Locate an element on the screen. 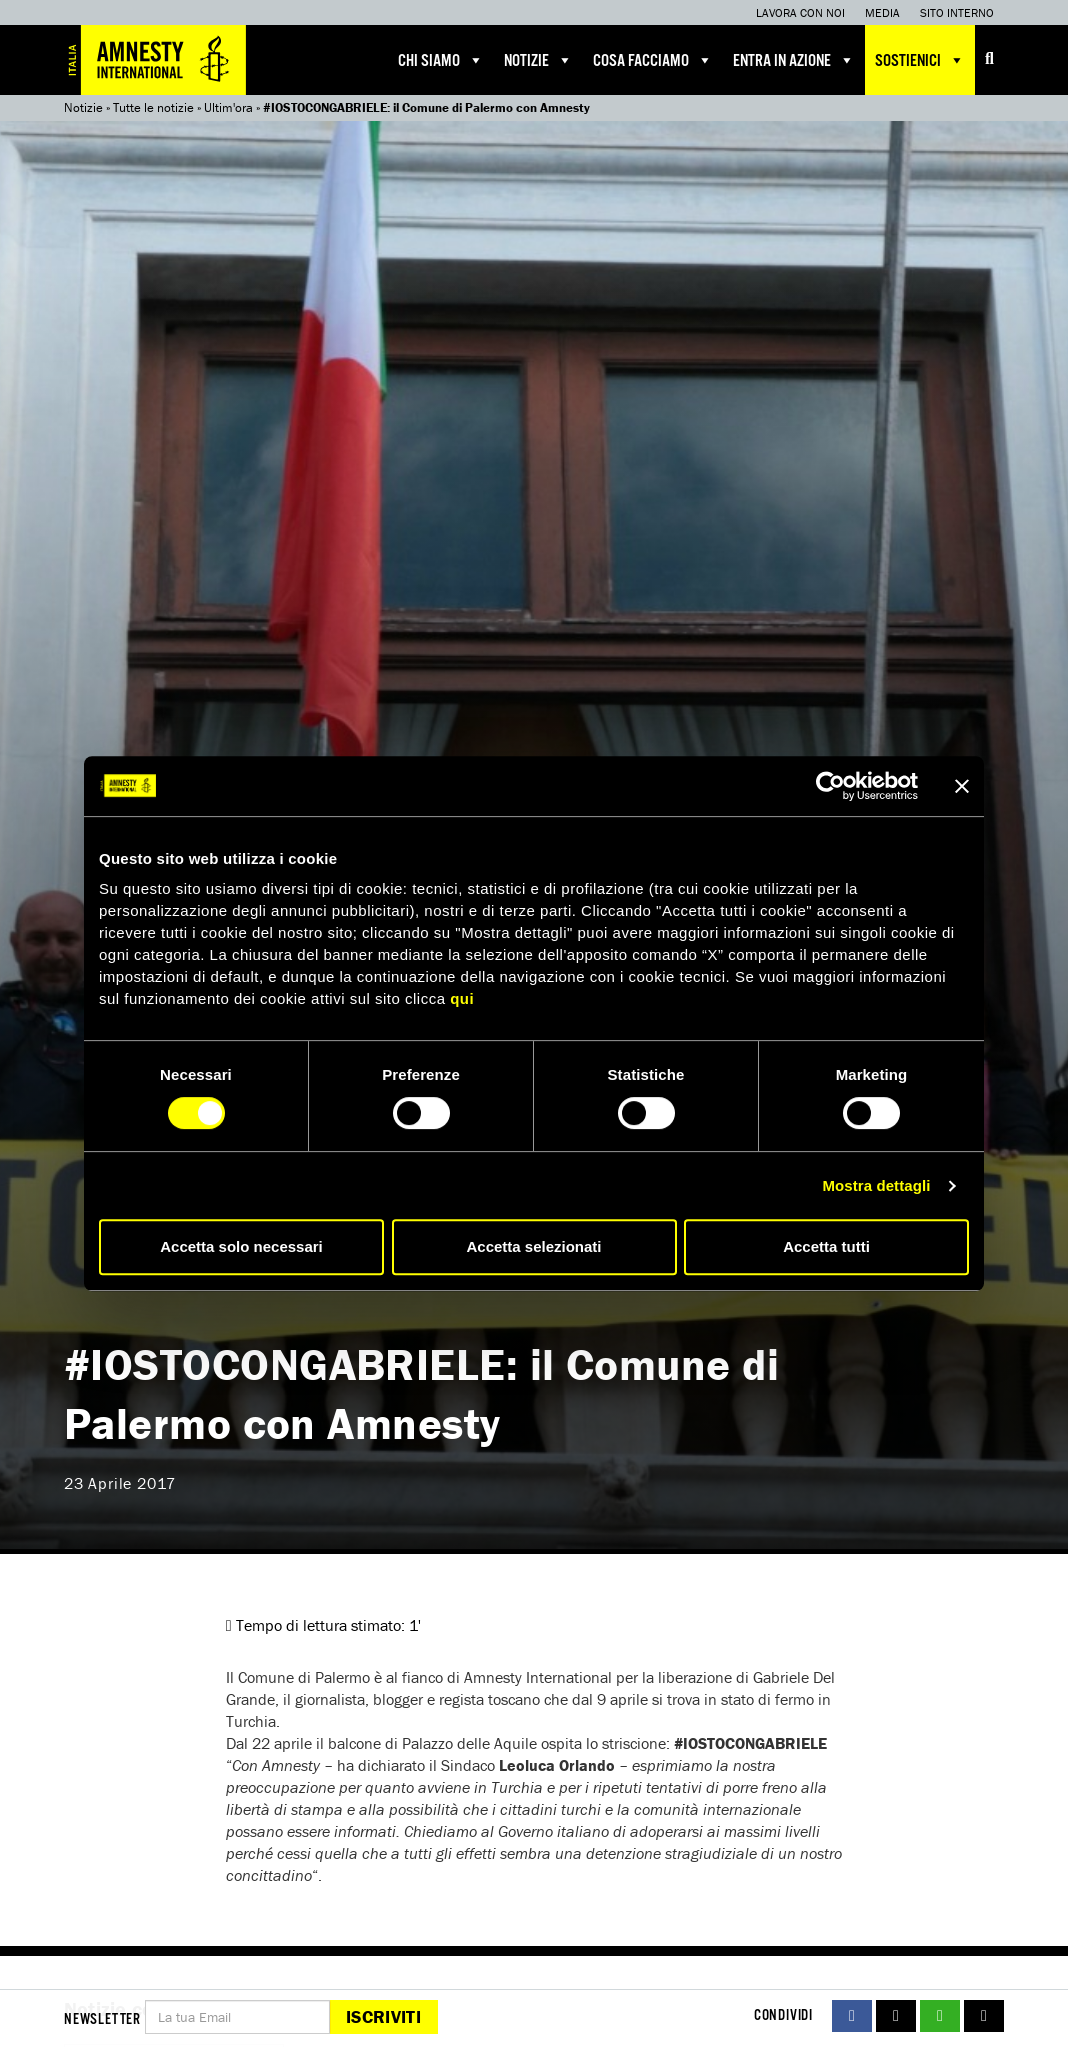  Notizie is located at coordinates (538, 60).